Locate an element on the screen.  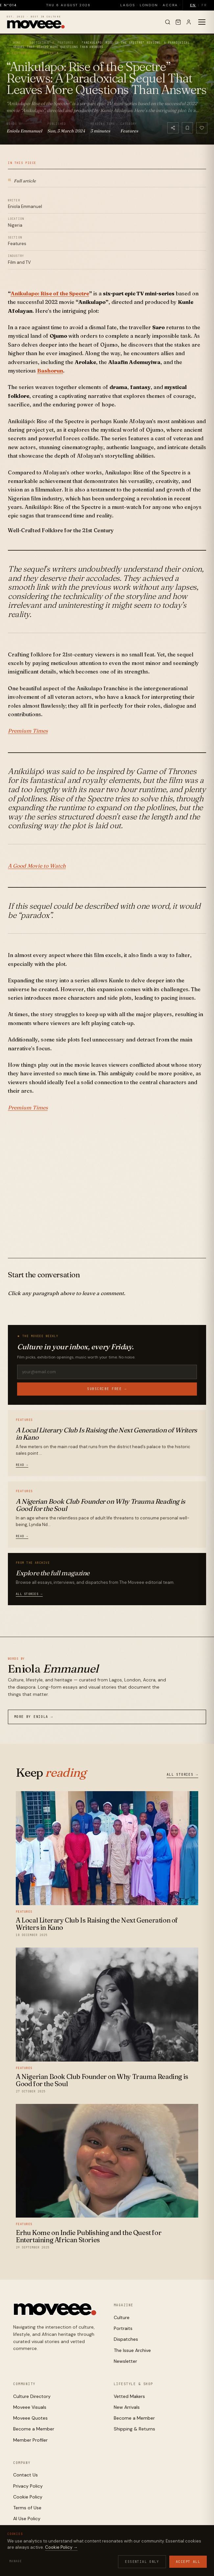
EN is located at coordinates (193, 5).